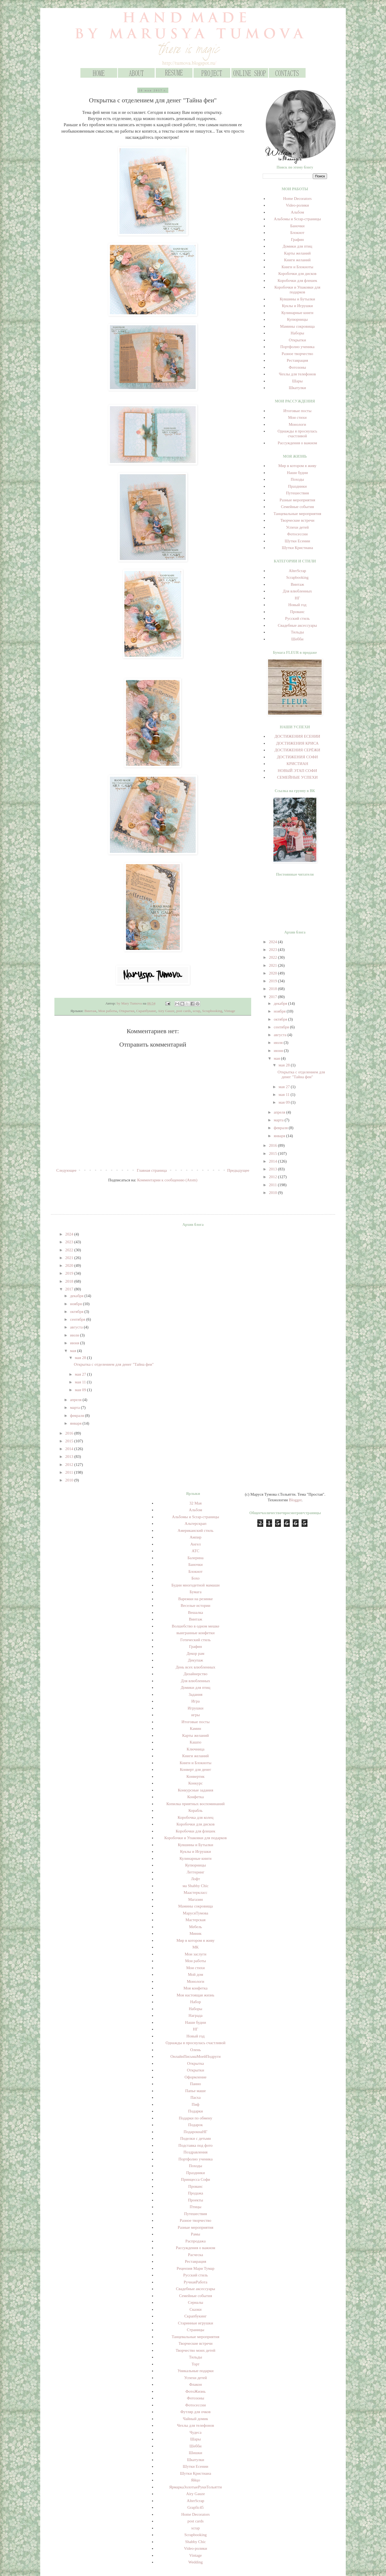 Image resolution: width=386 pixels, height=2576 pixels. Describe the element at coordinates (195, 2118) in the screenshot. I see `Подарки по обмену` at that location.